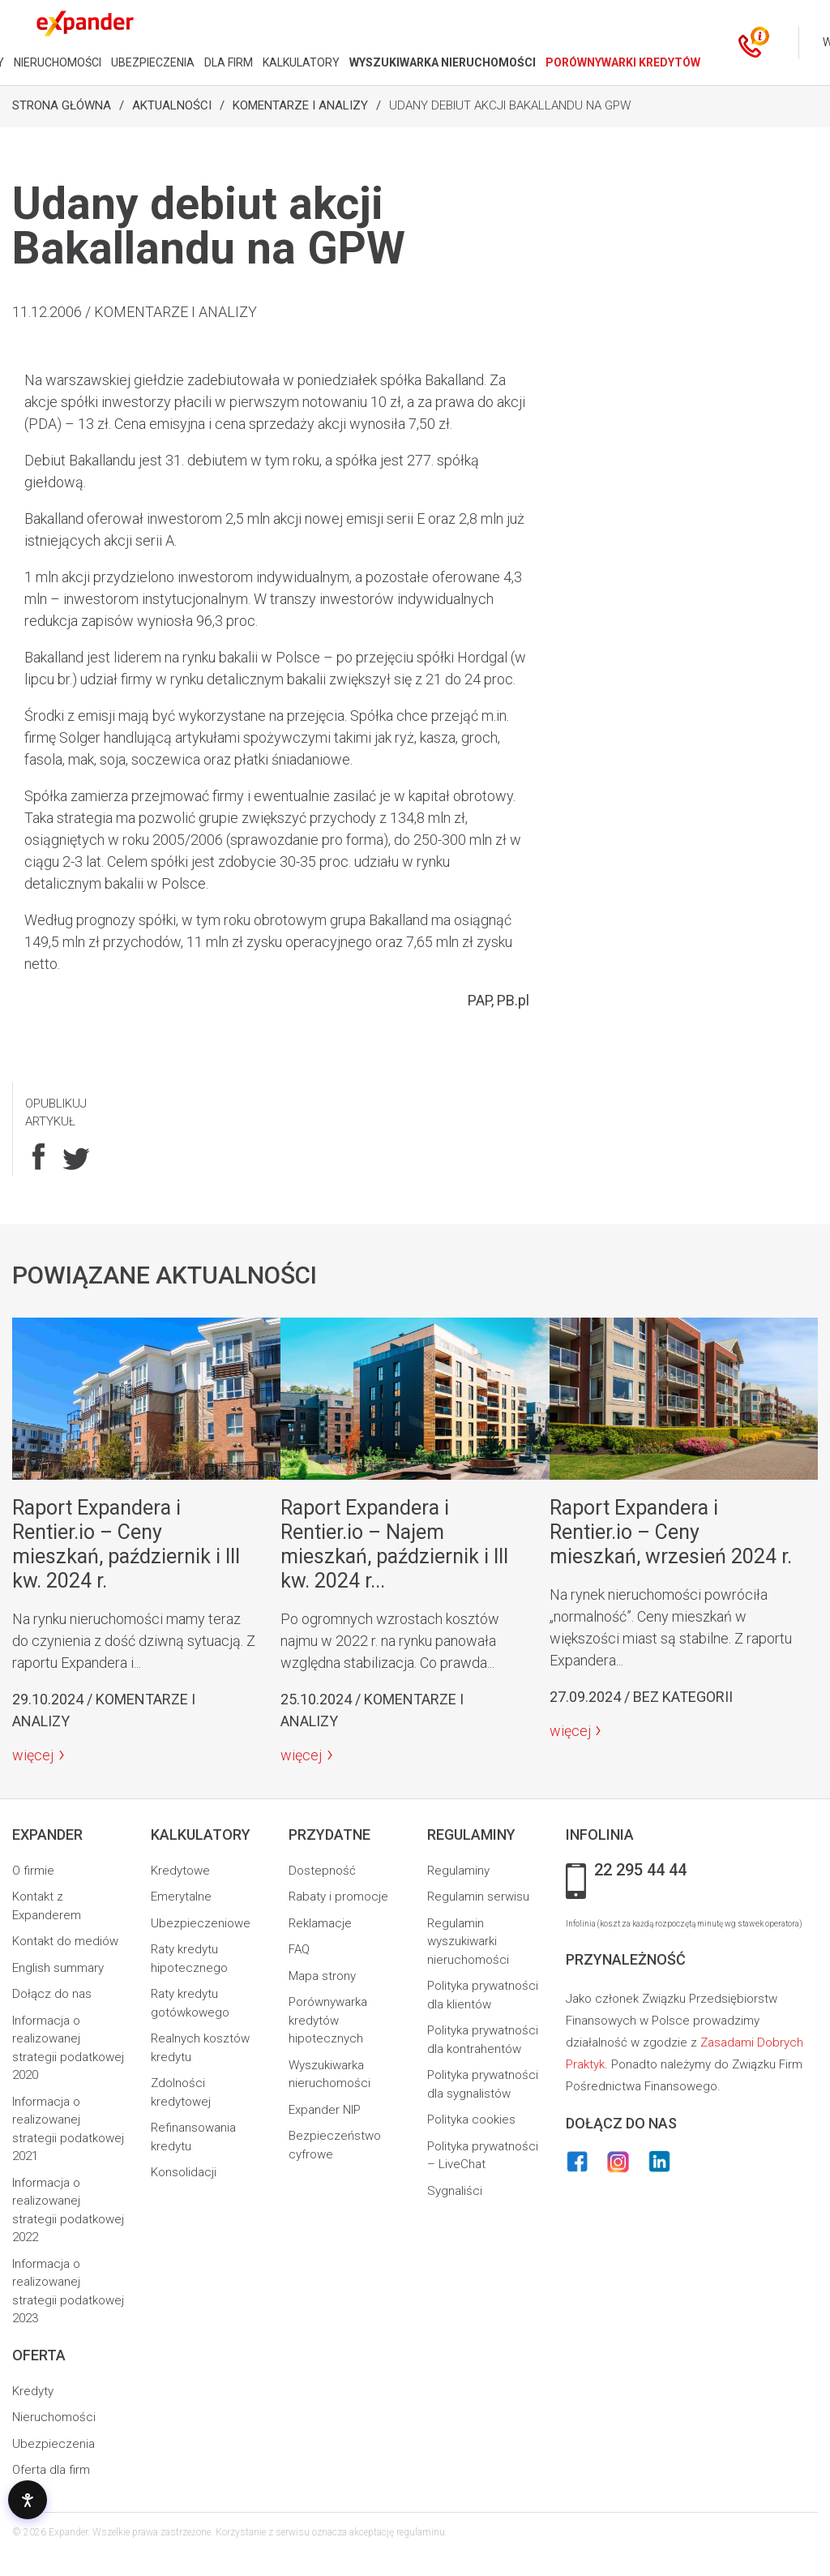 This screenshot has width=830, height=2576. I want to click on Ubezpieczenia, so click(53, 2444).